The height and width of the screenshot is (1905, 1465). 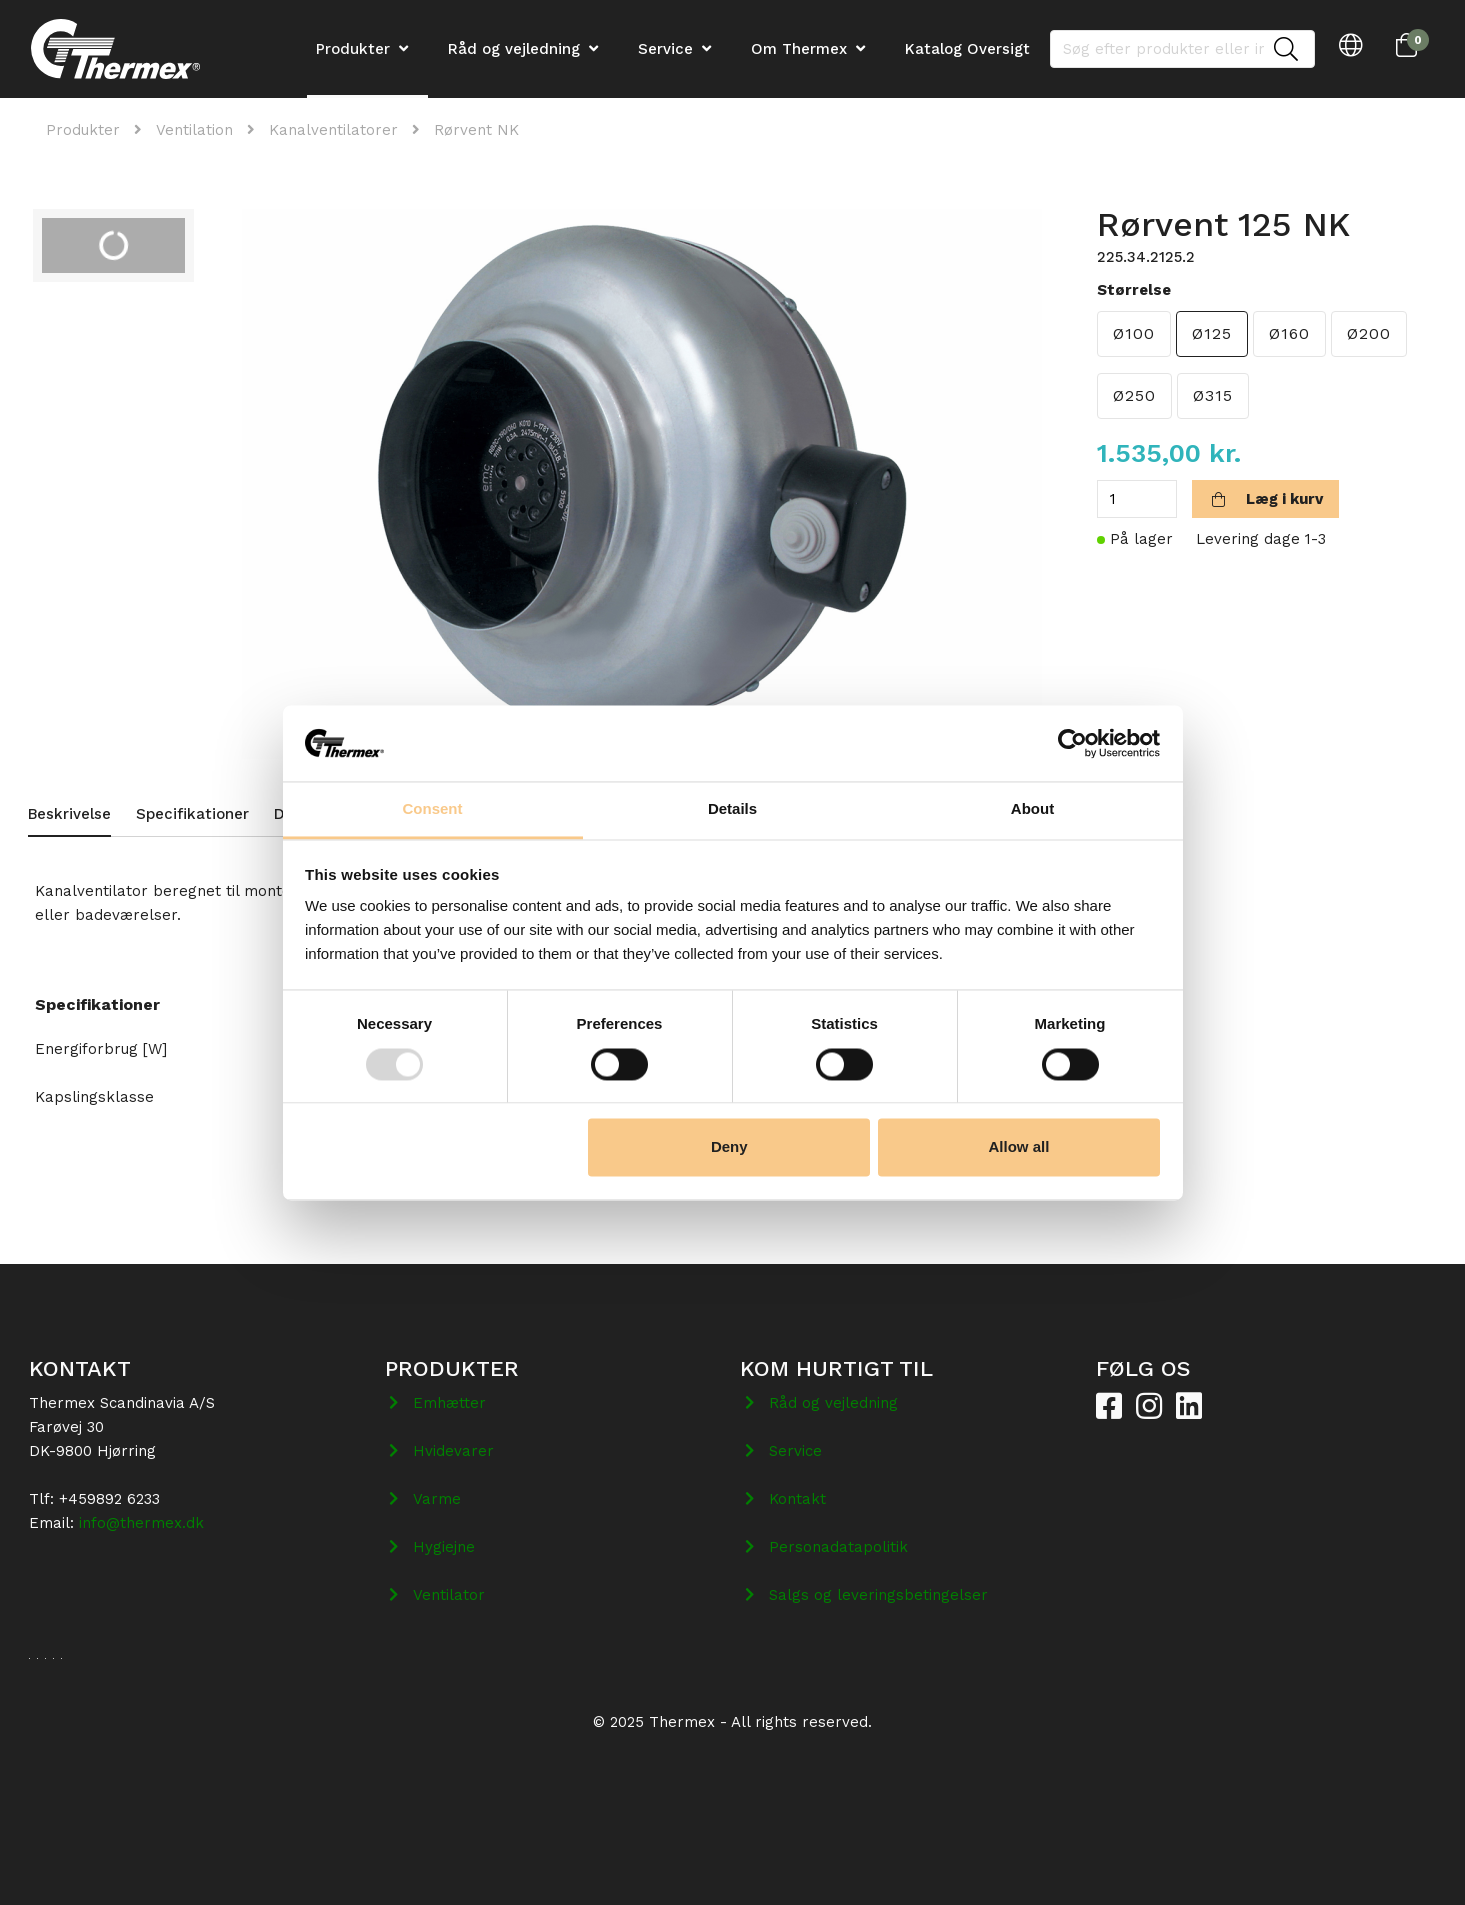 What do you see at coordinates (194, 130) in the screenshot?
I see `Ventilation` at bounding box center [194, 130].